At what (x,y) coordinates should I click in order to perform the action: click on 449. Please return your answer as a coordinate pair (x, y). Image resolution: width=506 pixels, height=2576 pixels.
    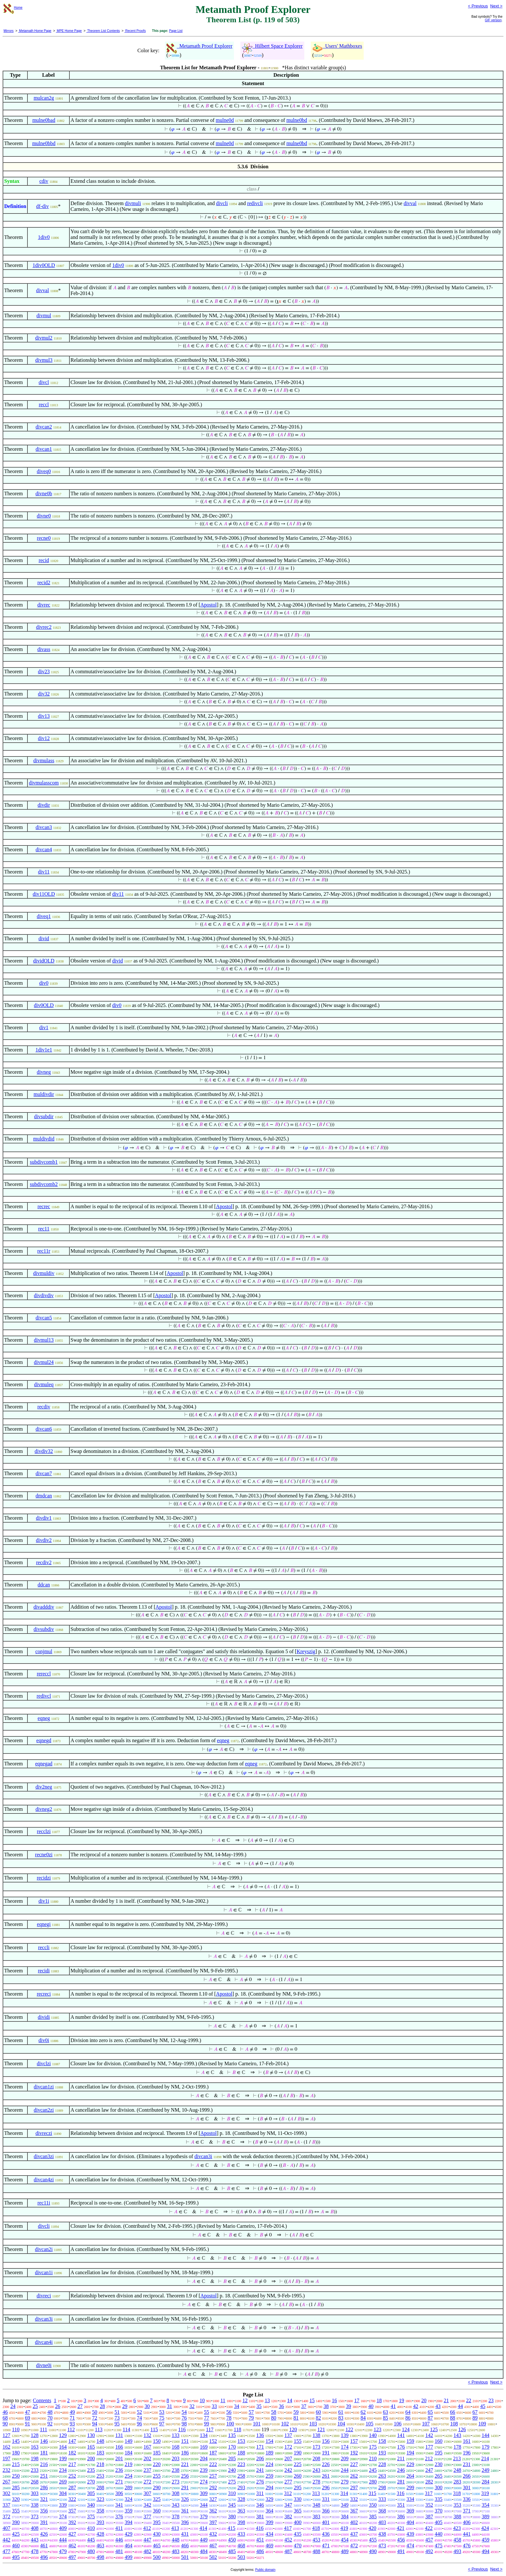
    Looking at the image, I should click on (203, 2539).